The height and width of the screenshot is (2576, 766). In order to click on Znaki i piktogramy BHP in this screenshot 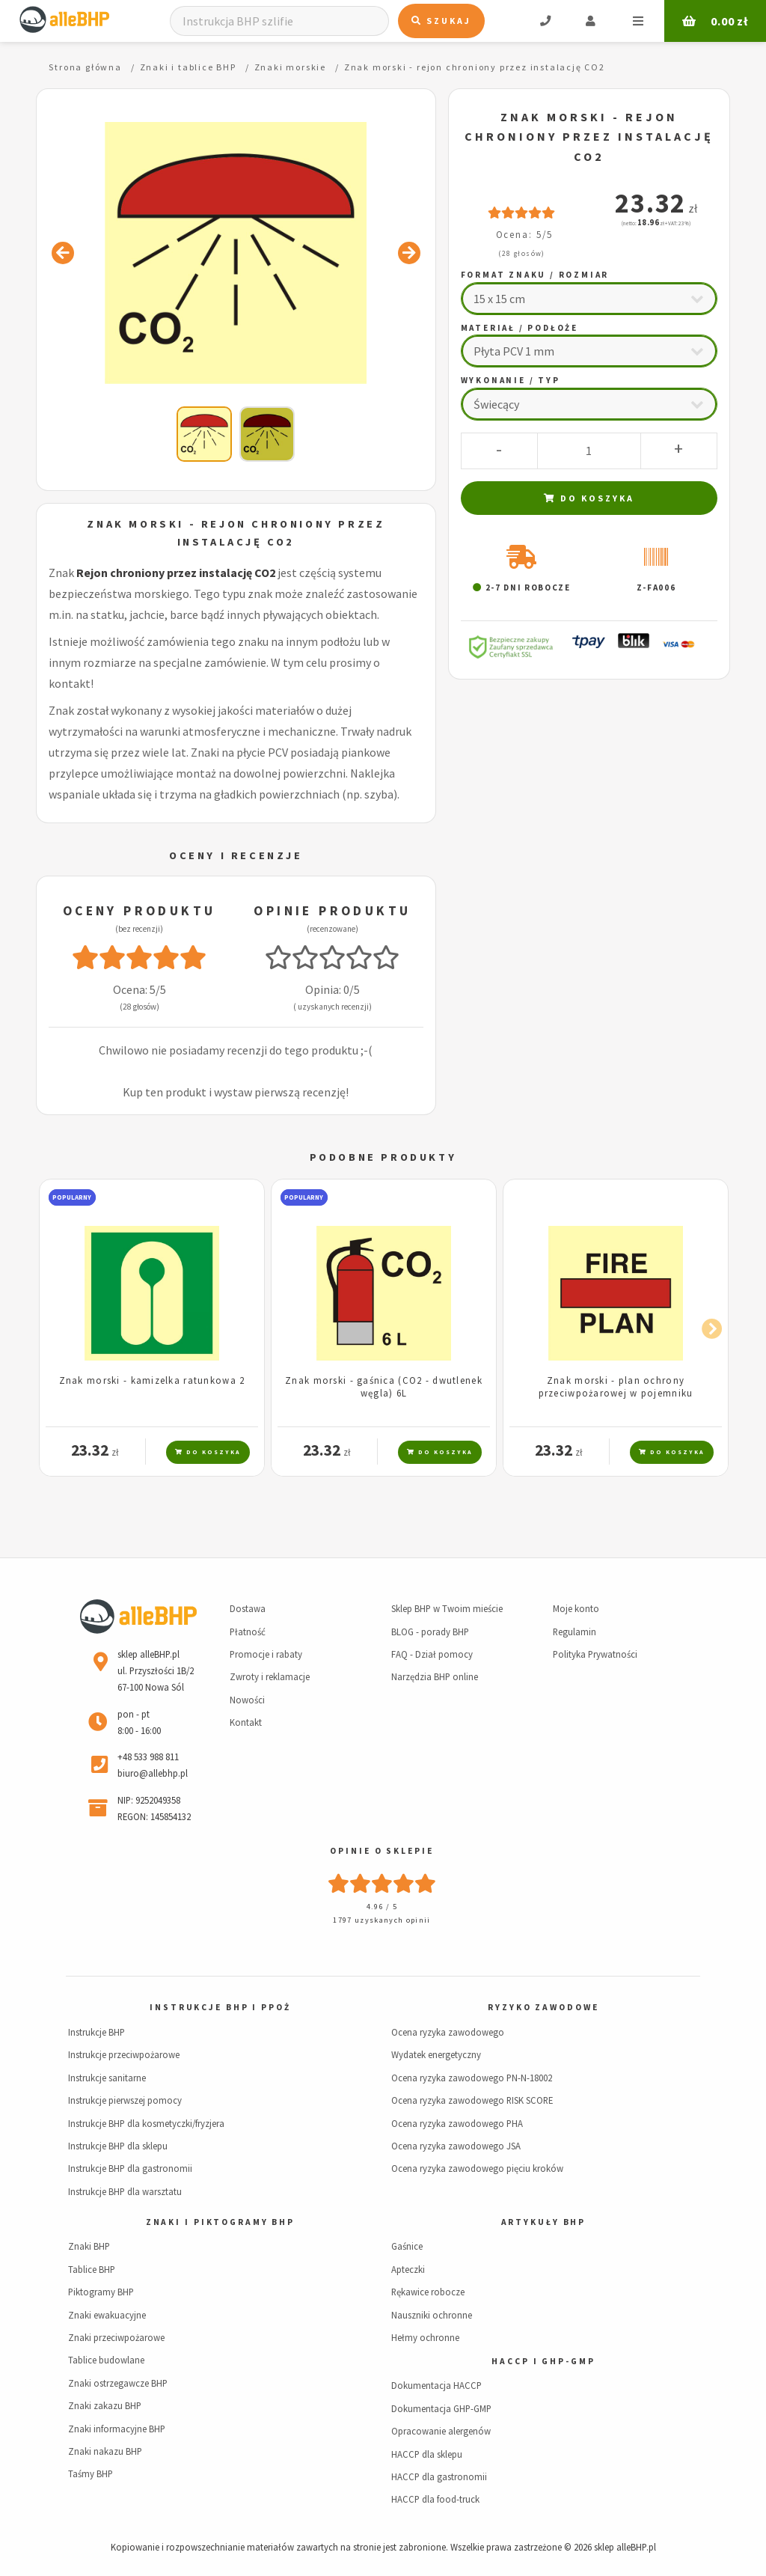, I will do `click(220, 2222)`.